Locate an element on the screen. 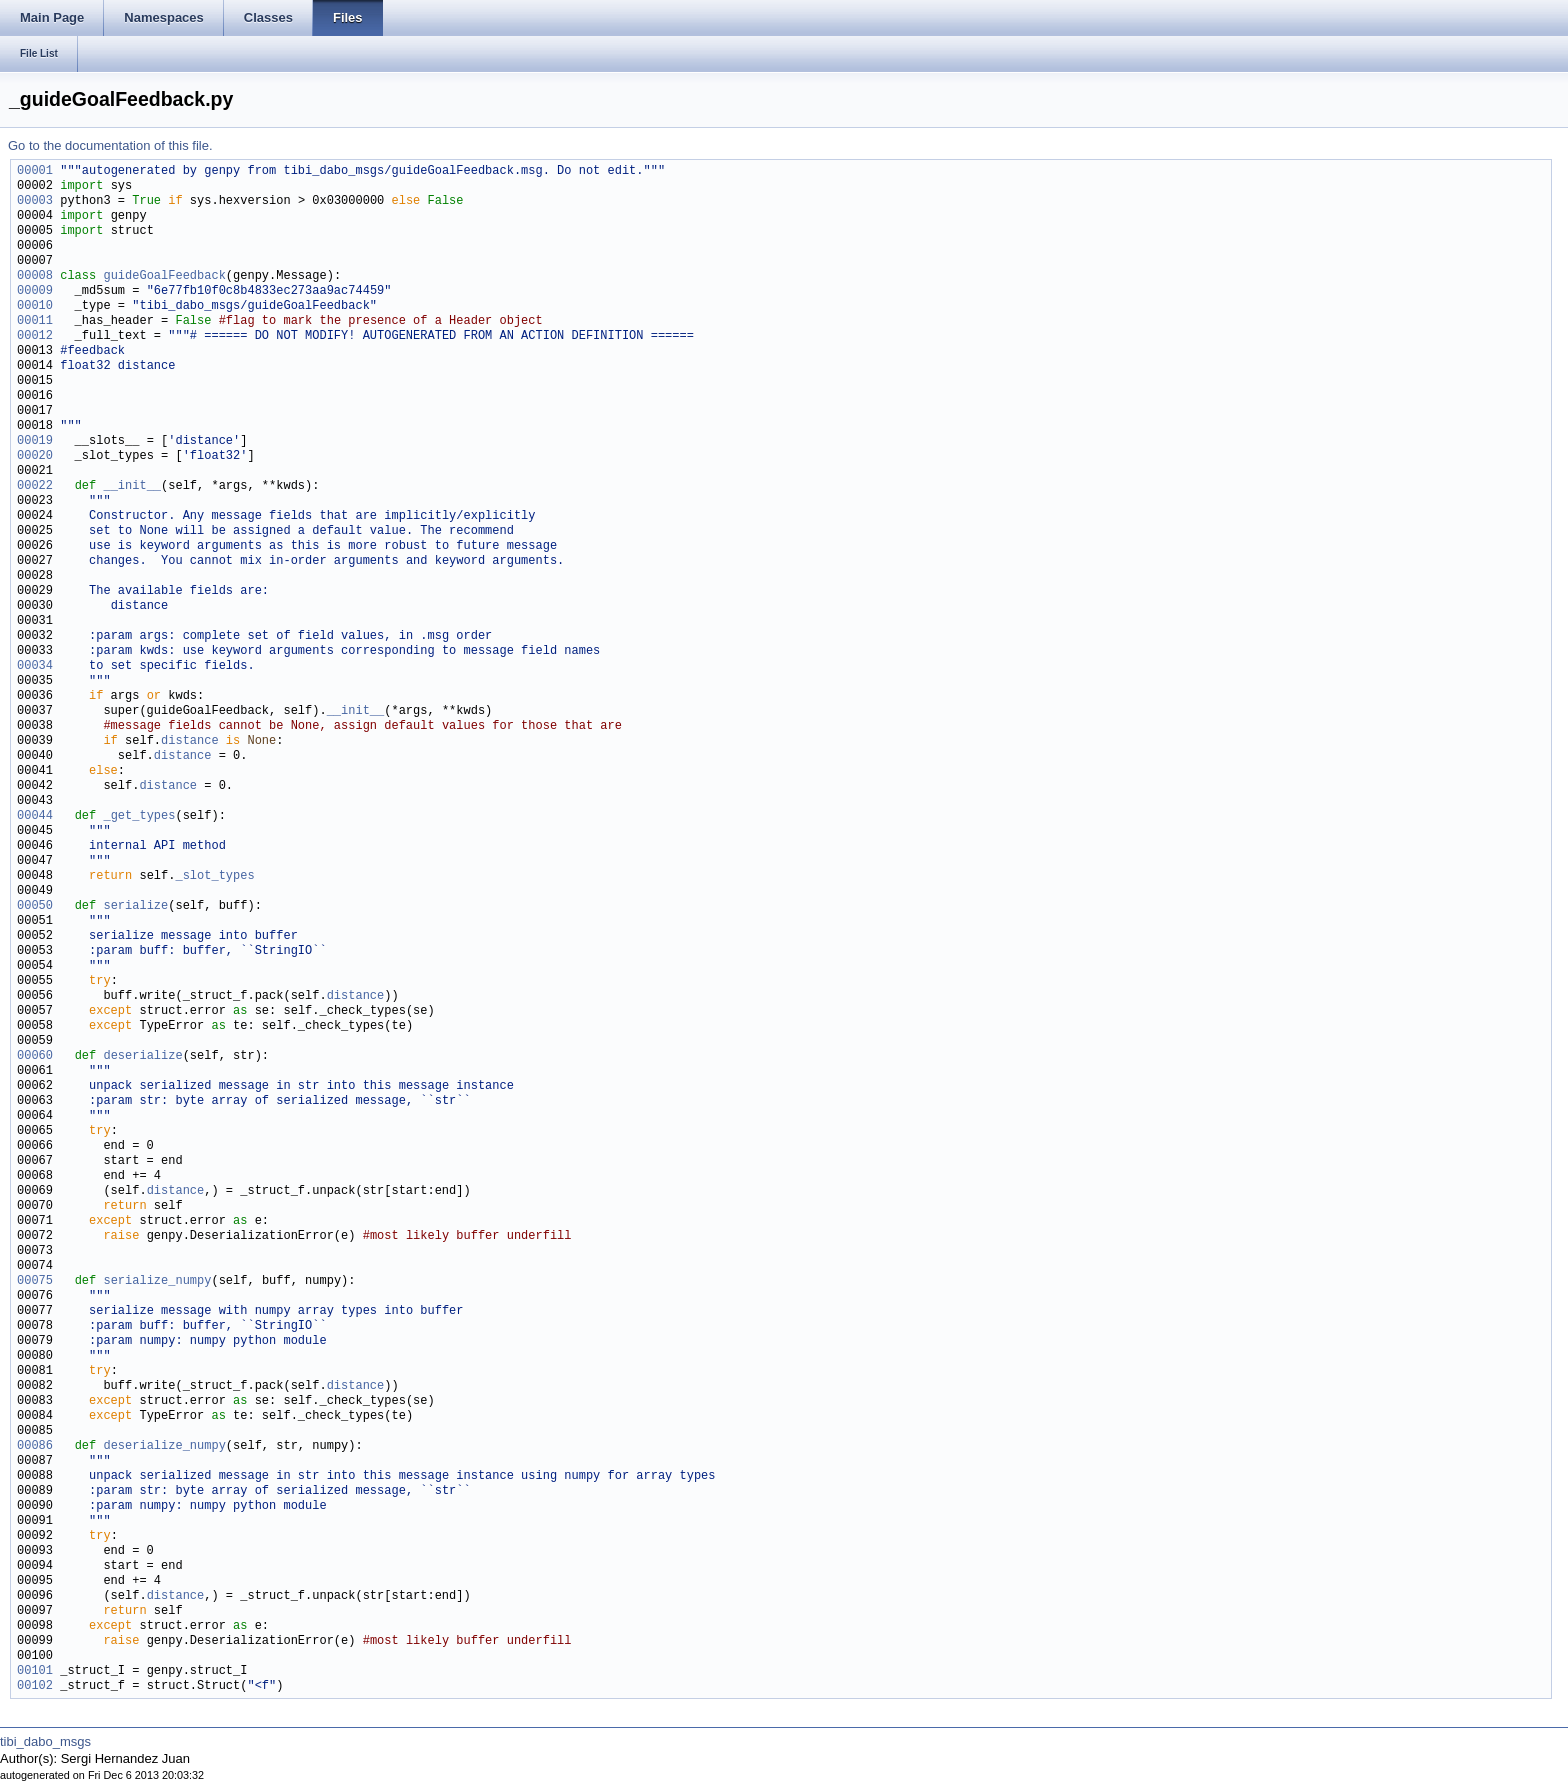 The image size is (1568, 1782). tibi_dabo_msgs is located at coordinates (45, 1741).